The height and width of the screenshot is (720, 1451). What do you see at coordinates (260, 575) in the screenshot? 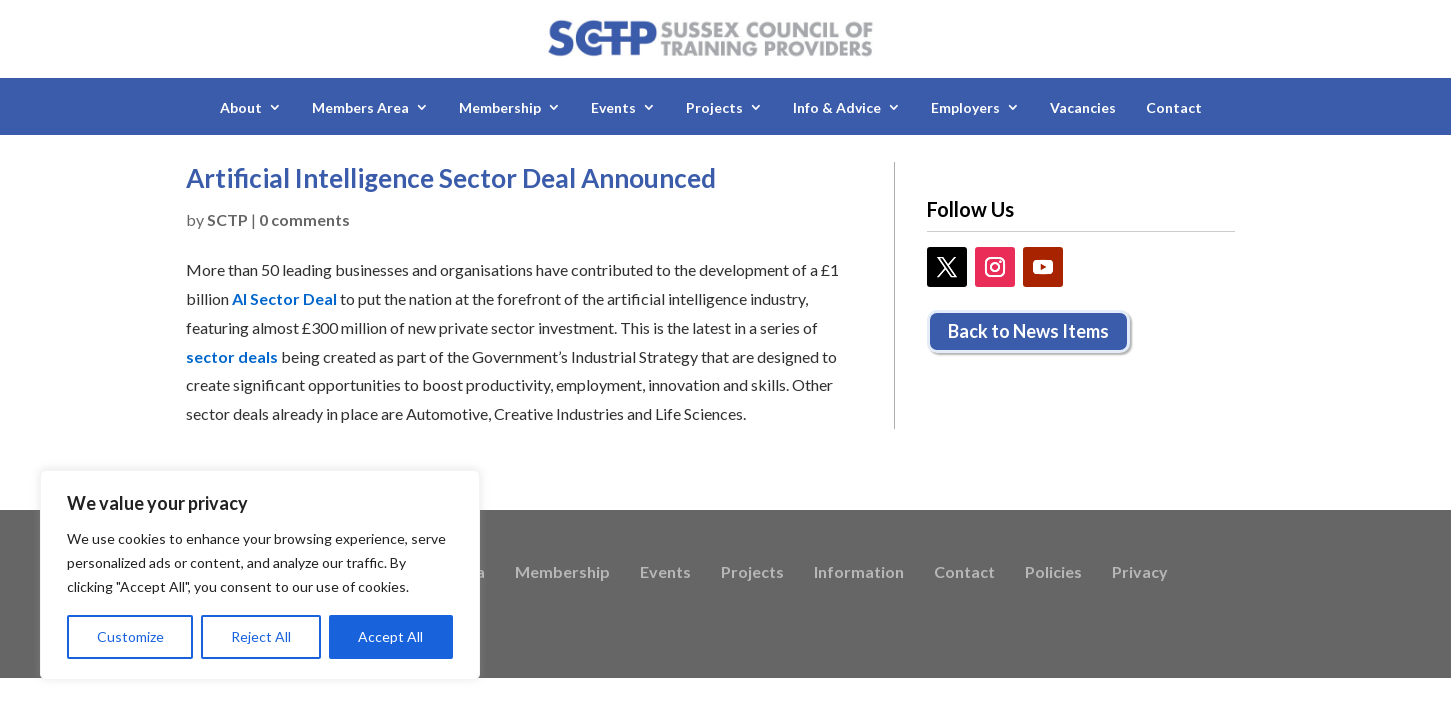
I see `[region]` at bounding box center [260, 575].